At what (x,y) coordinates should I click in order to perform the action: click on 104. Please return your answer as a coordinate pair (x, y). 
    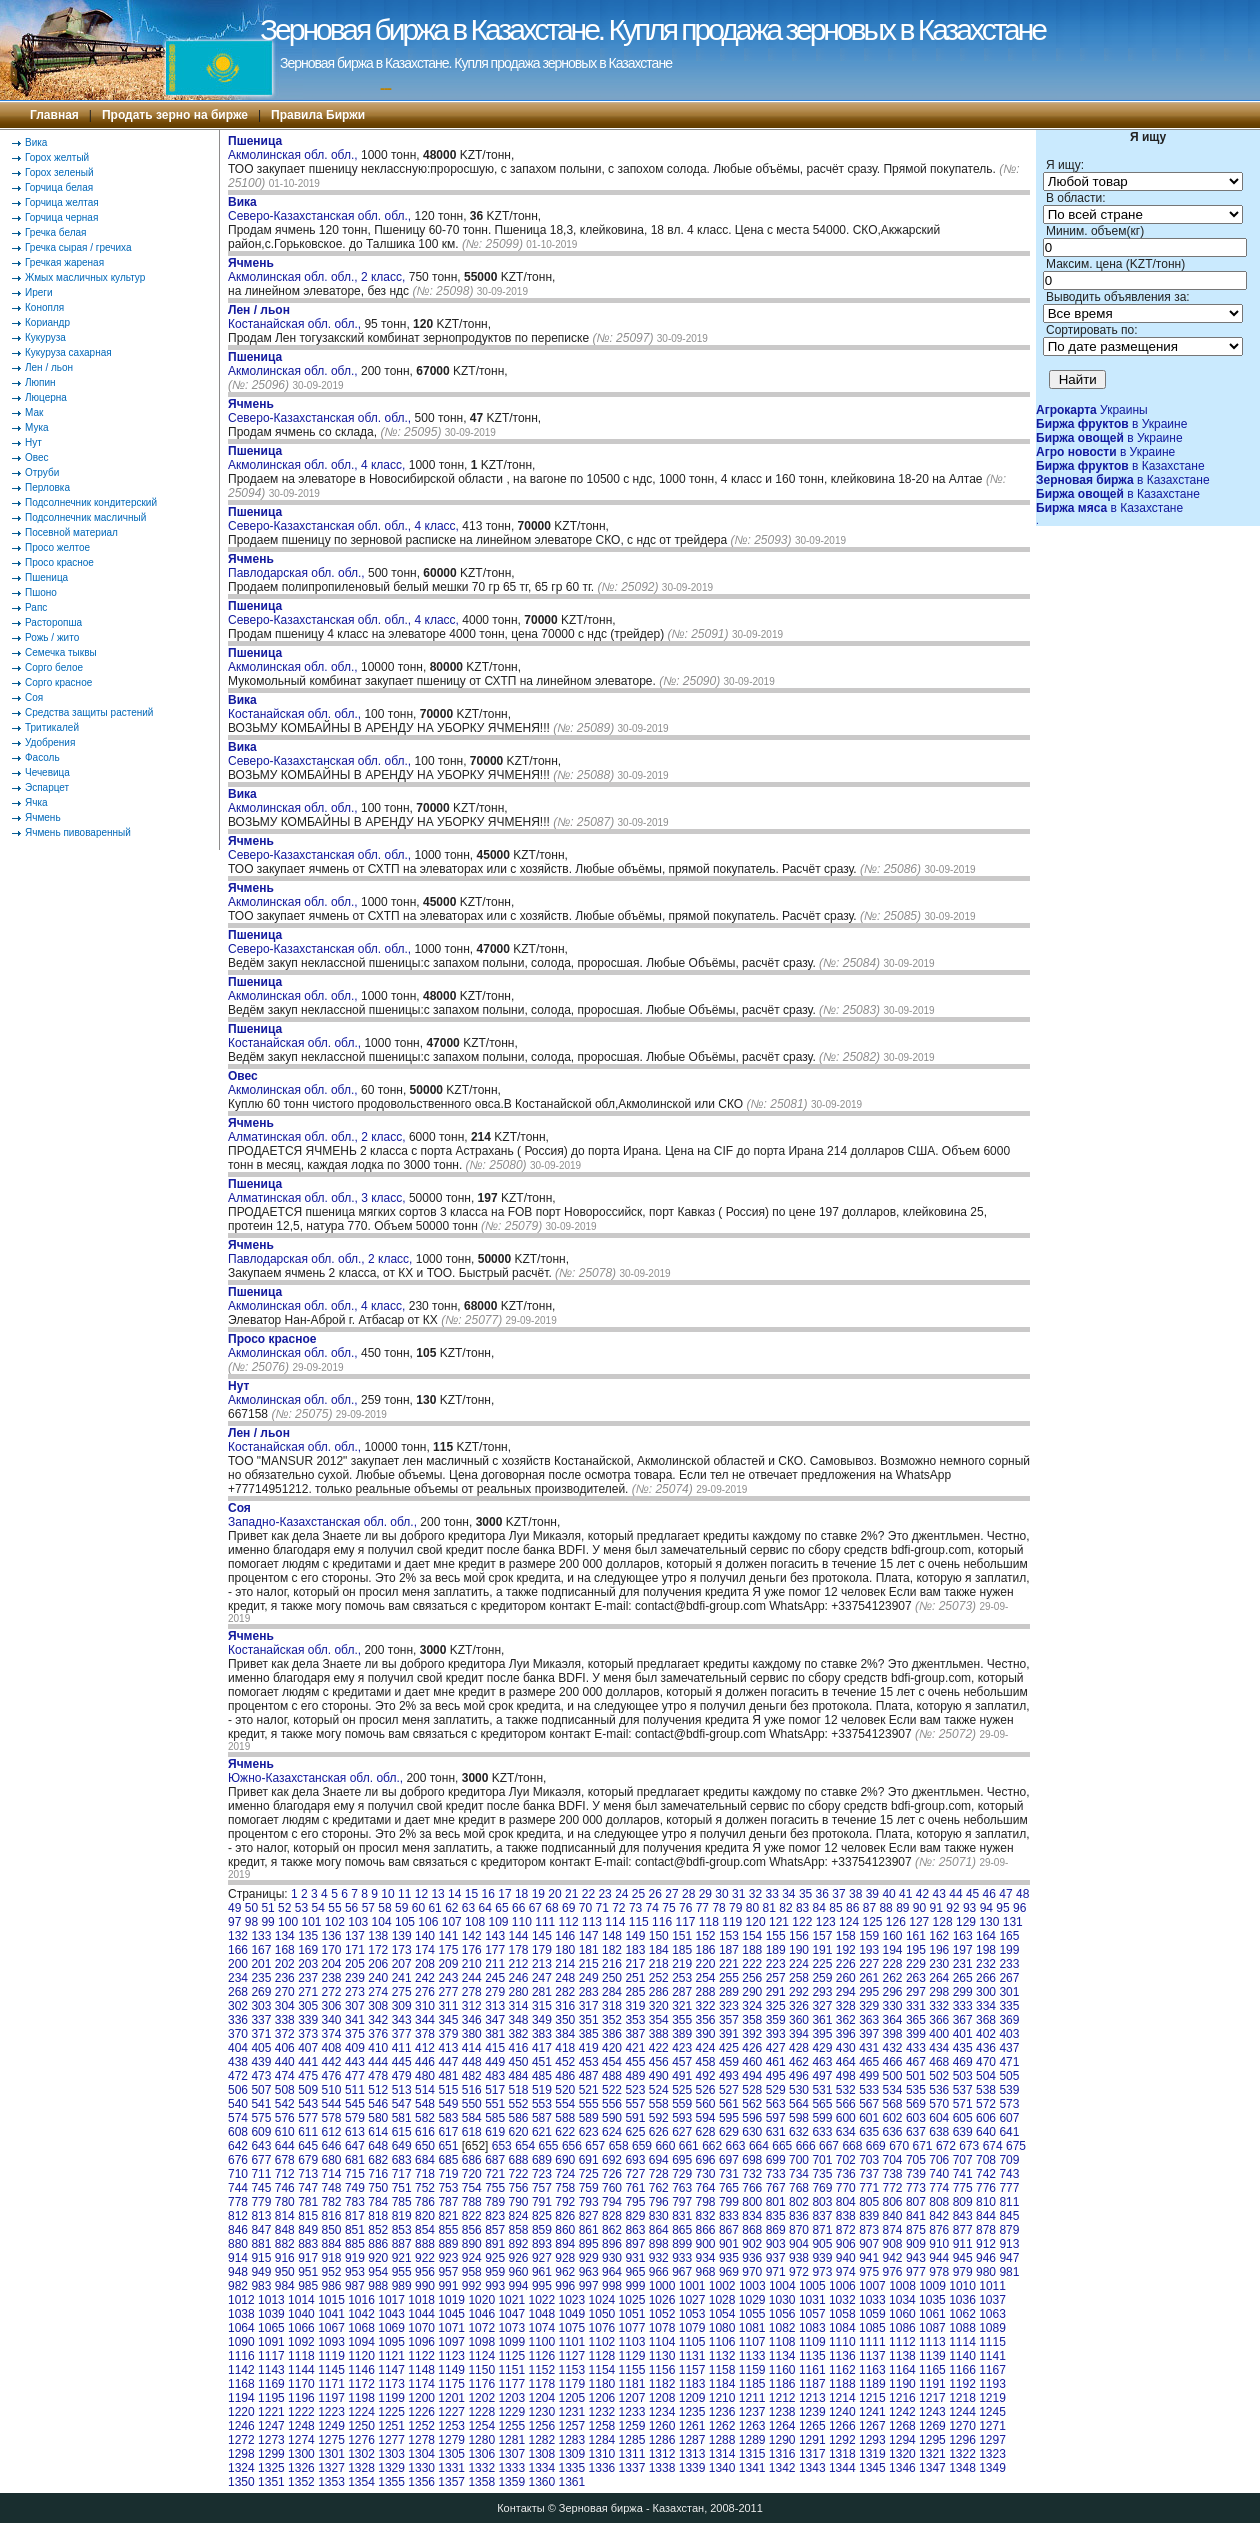
    Looking at the image, I should click on (382, 1922).